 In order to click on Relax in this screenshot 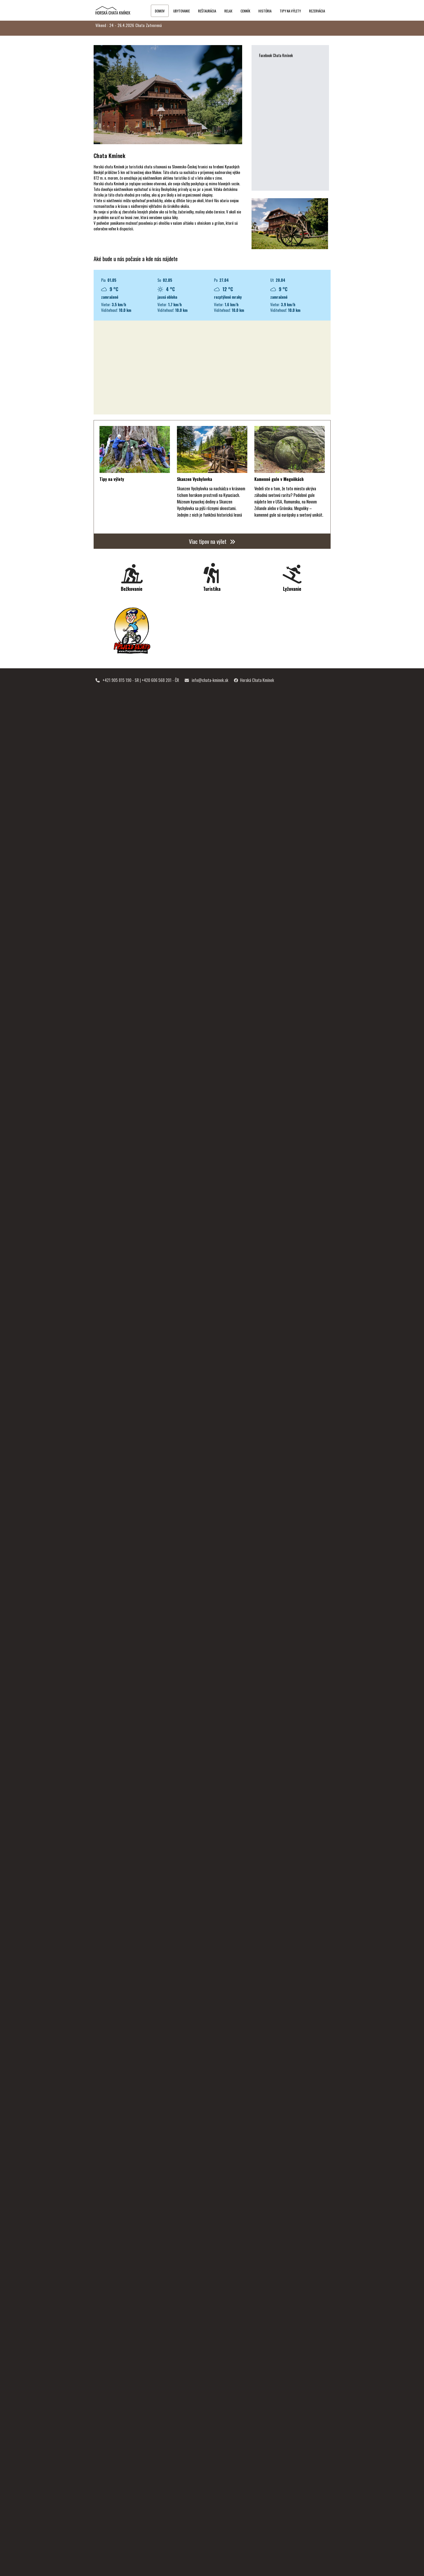, I will do `click(228, 10)`.